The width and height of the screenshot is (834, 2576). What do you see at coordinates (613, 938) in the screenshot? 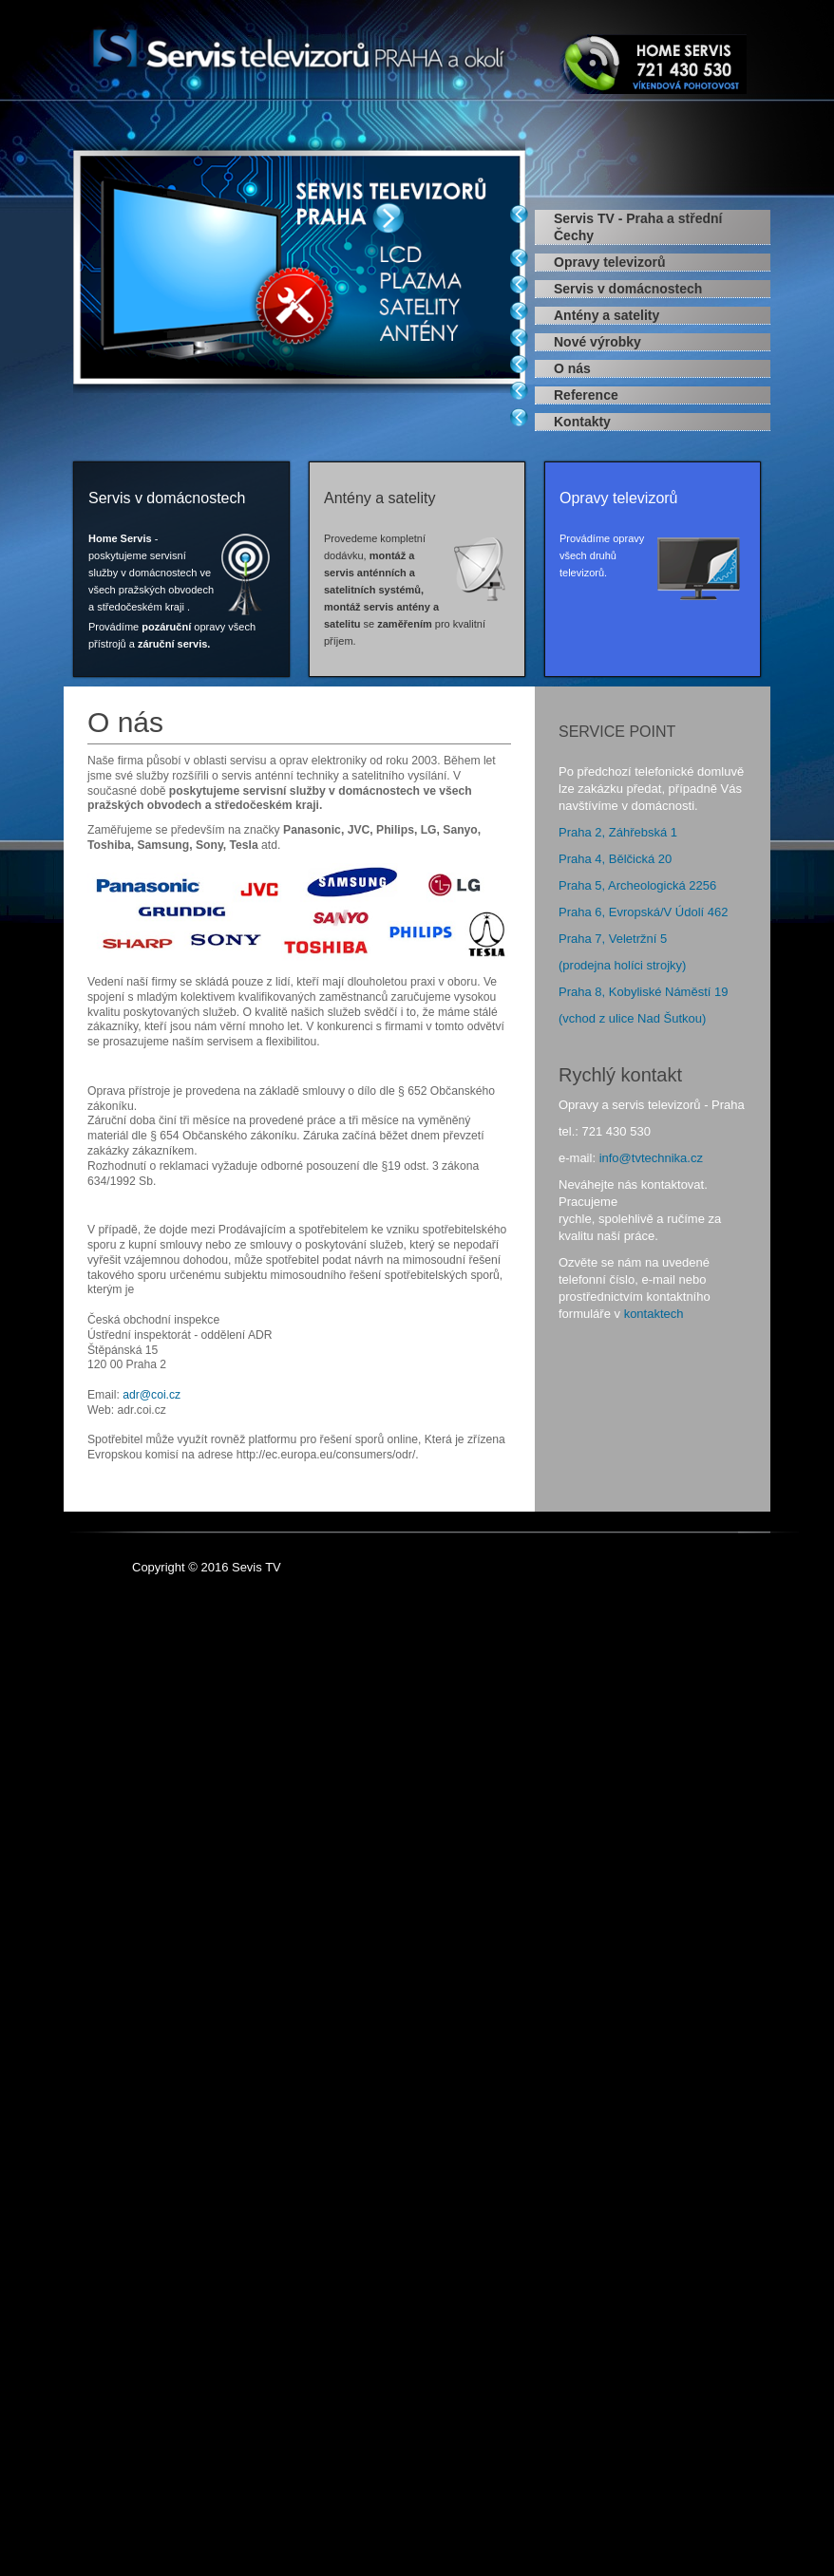
I see `Praha 7, Veletržní 5` at bounding box center [613, 938].